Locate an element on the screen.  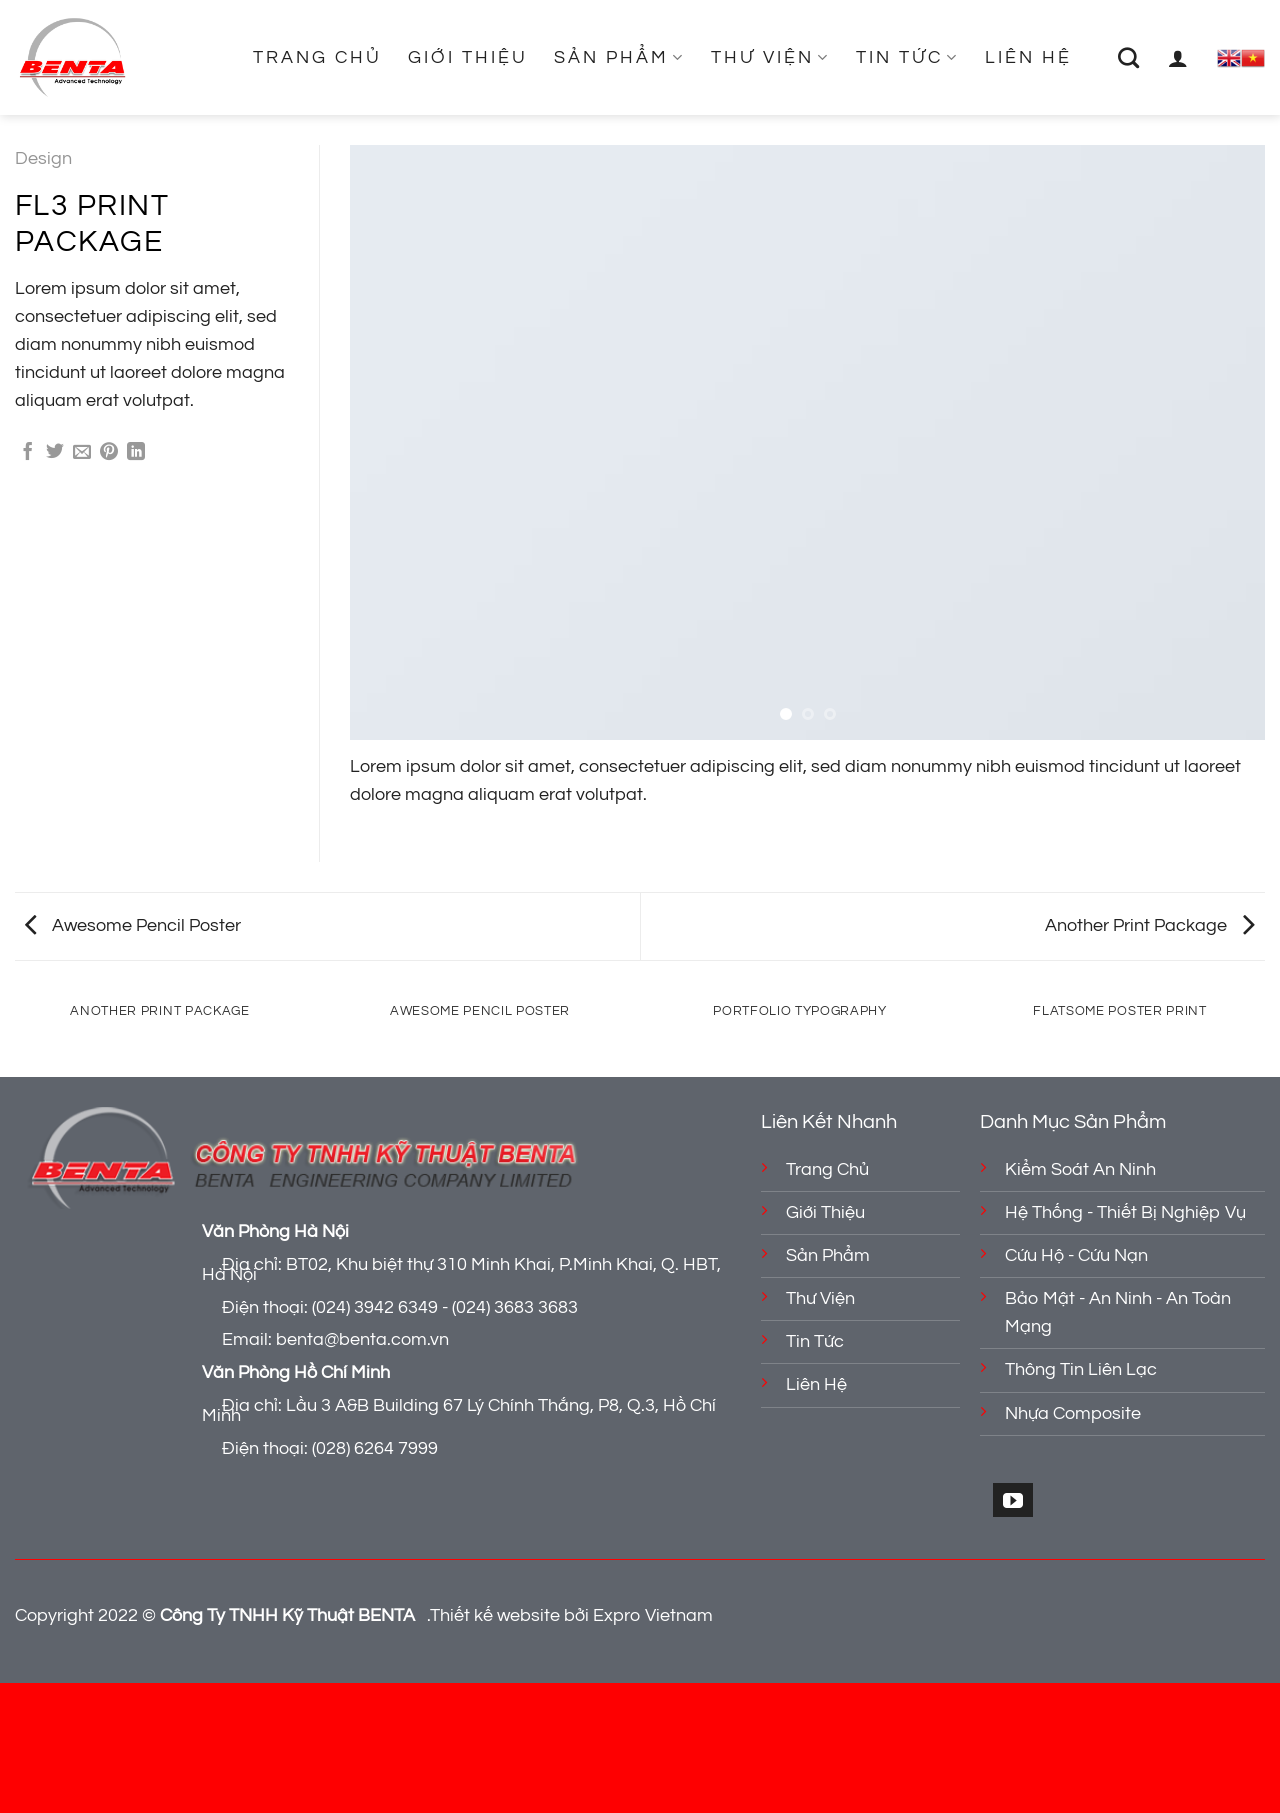
Nhựa Composite is located at coordinates (1073, 1414).